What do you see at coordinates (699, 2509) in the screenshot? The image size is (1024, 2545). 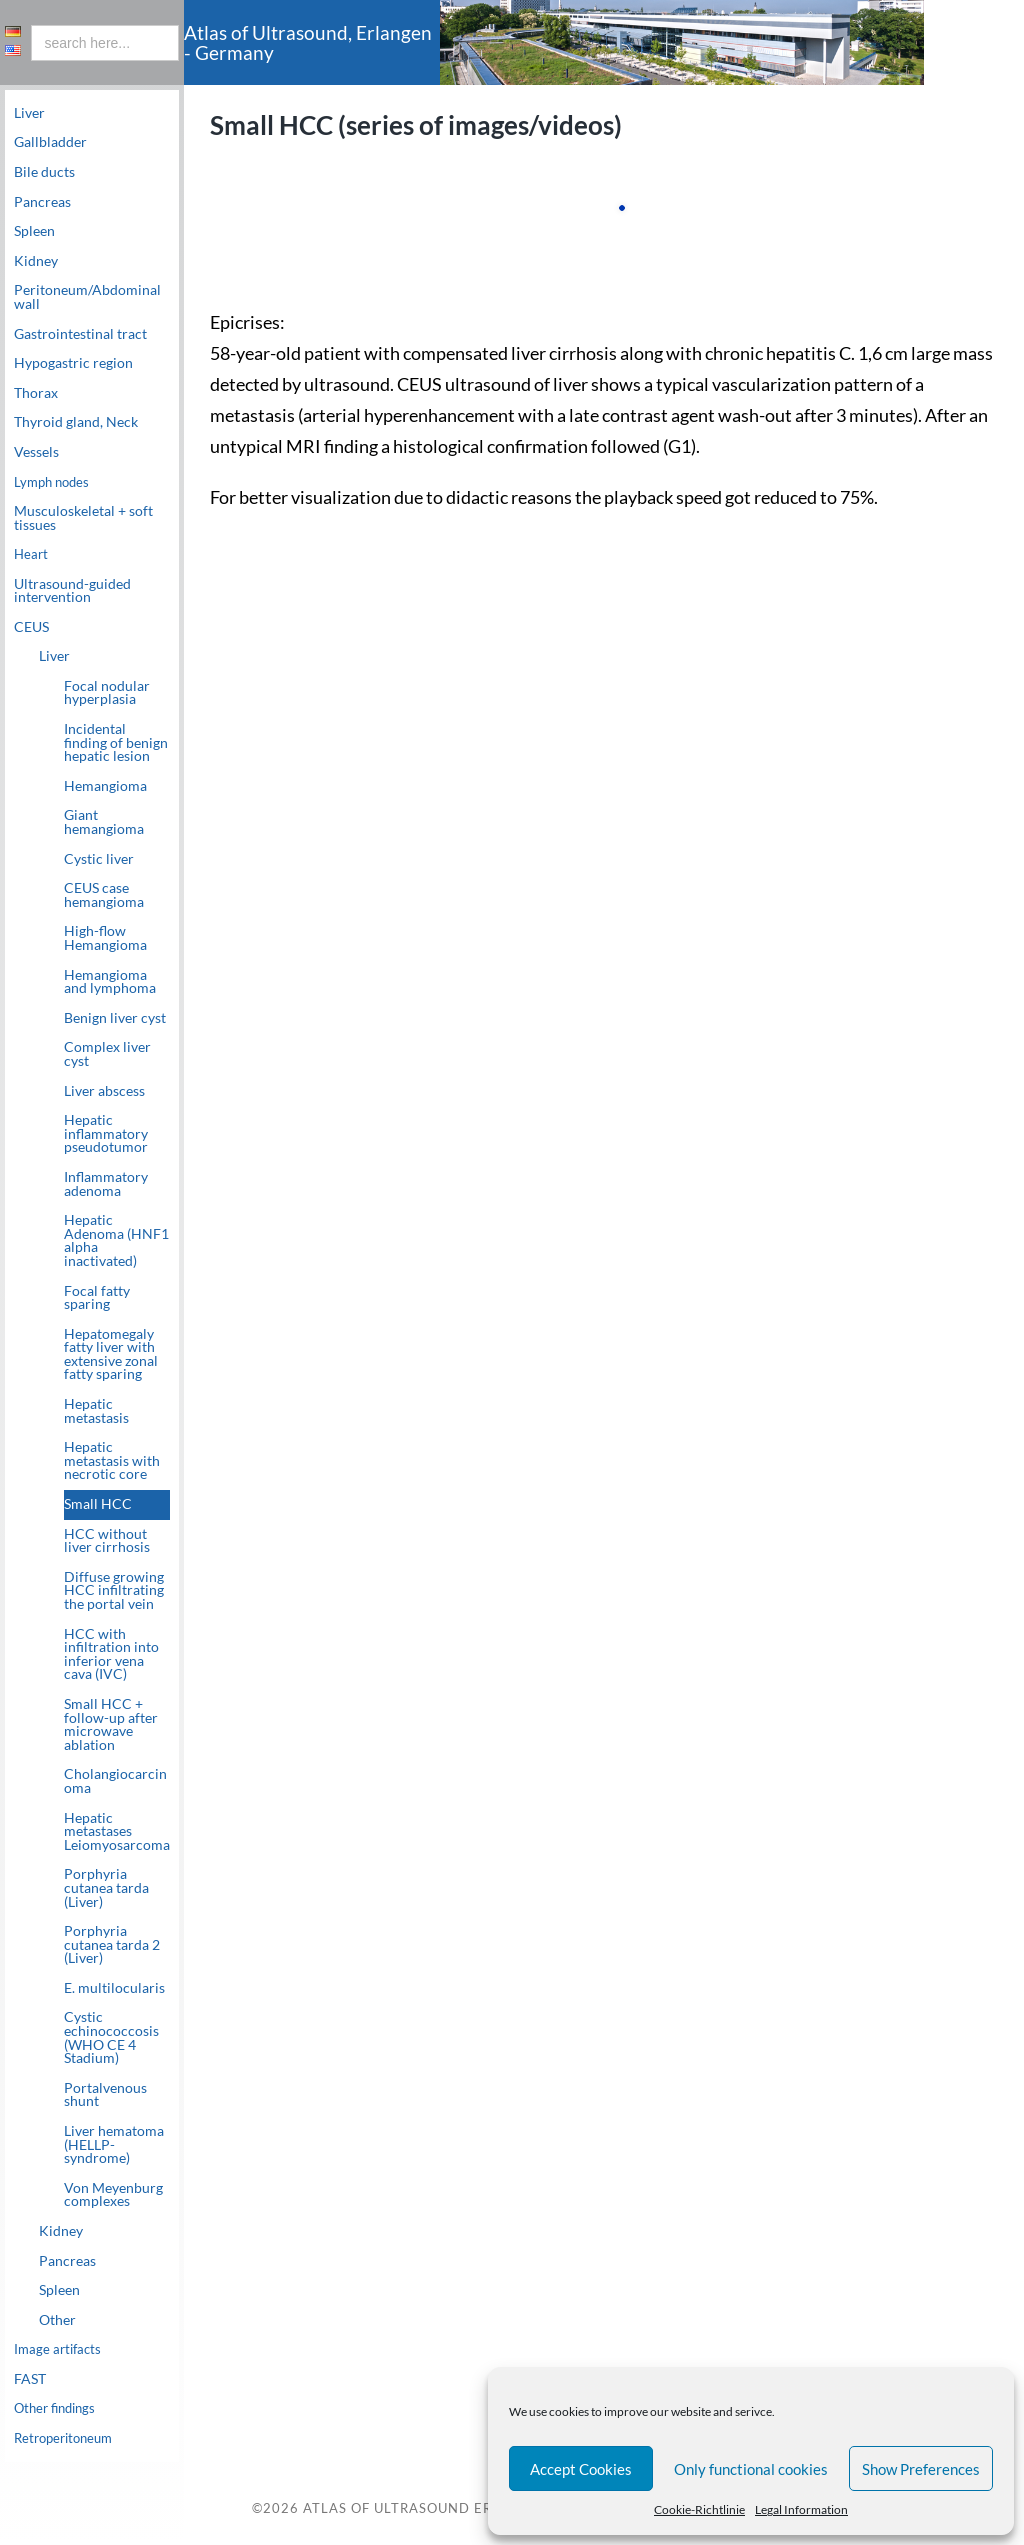 I see `Cookie-Richtlinie` at bounding box center [699, 2509].